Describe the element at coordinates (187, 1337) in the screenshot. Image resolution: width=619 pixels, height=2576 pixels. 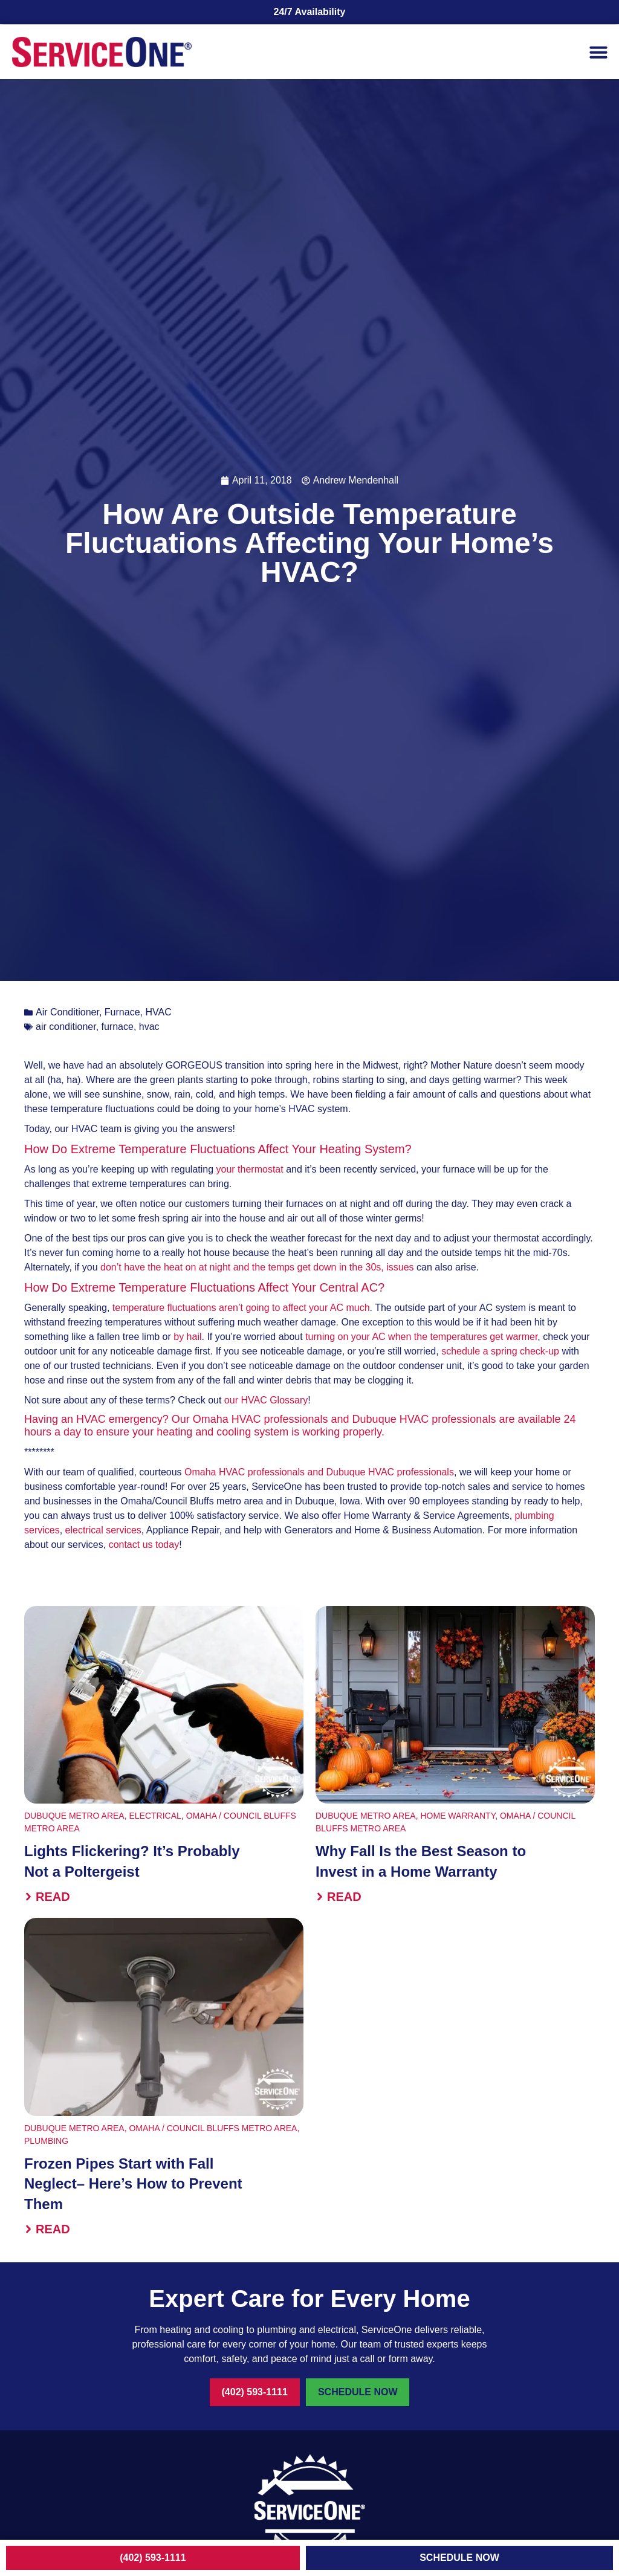
I see `by hail` at that location.